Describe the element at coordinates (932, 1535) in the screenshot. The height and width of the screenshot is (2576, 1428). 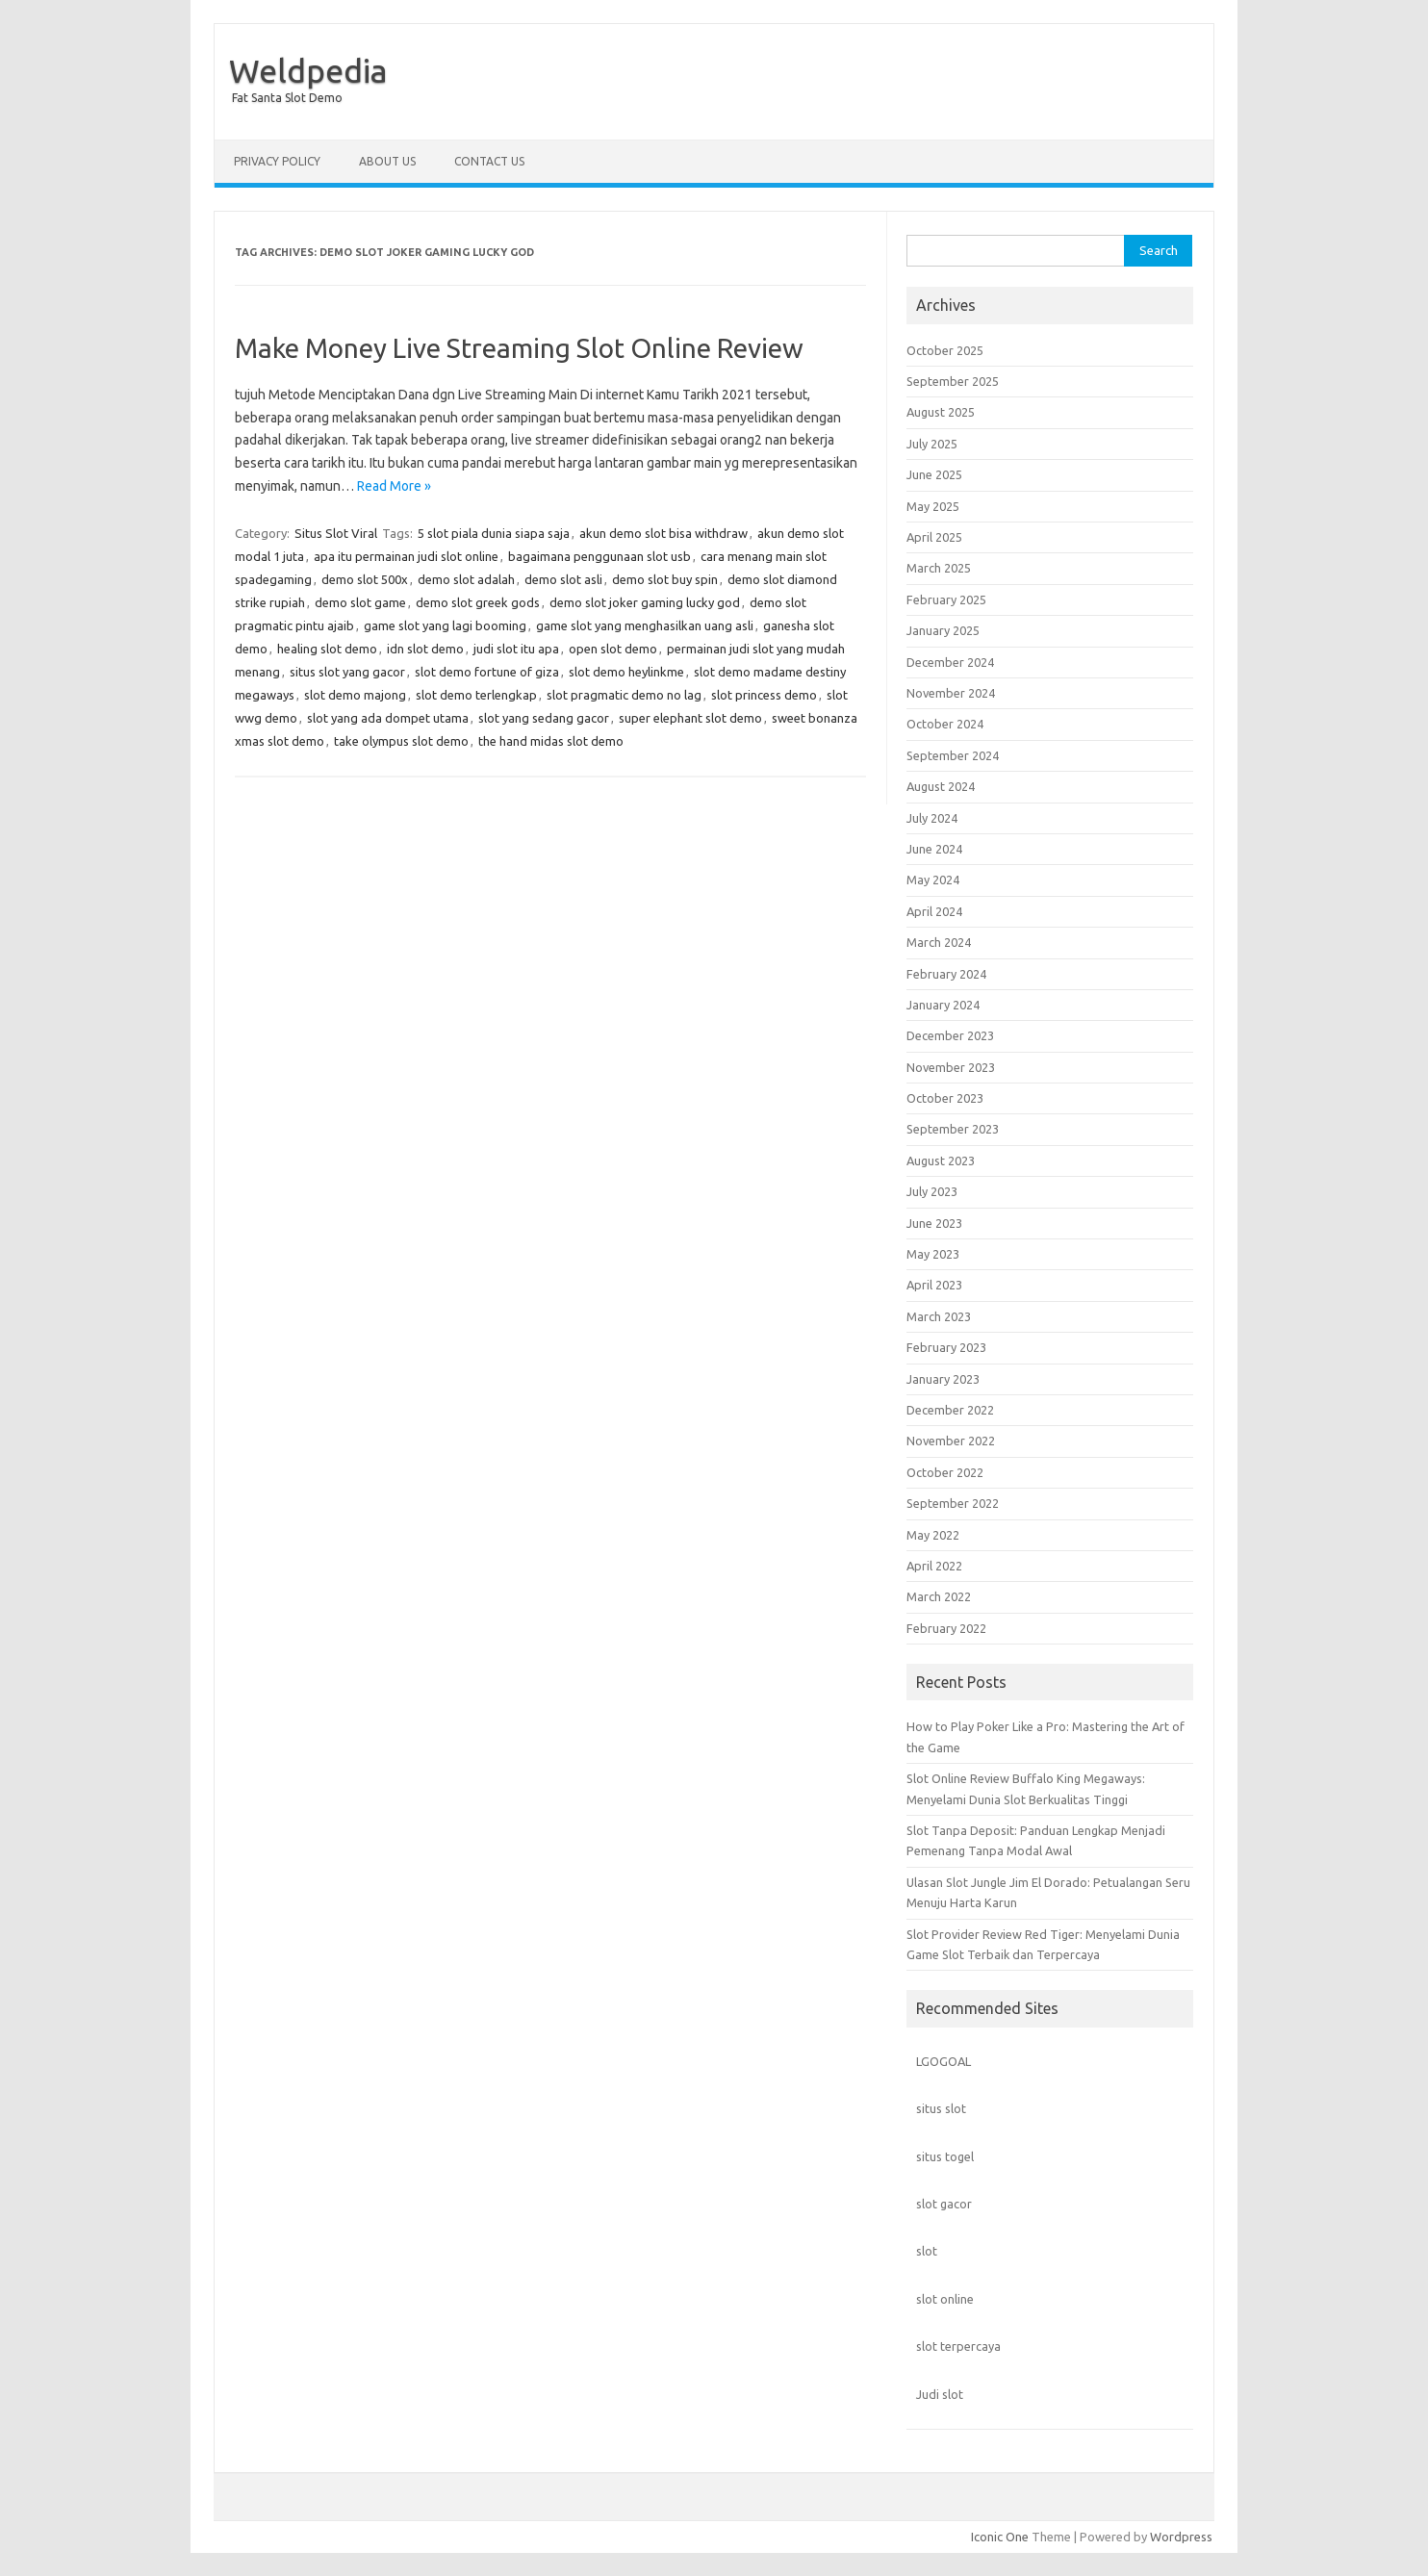
I see `May 2022` at that location.